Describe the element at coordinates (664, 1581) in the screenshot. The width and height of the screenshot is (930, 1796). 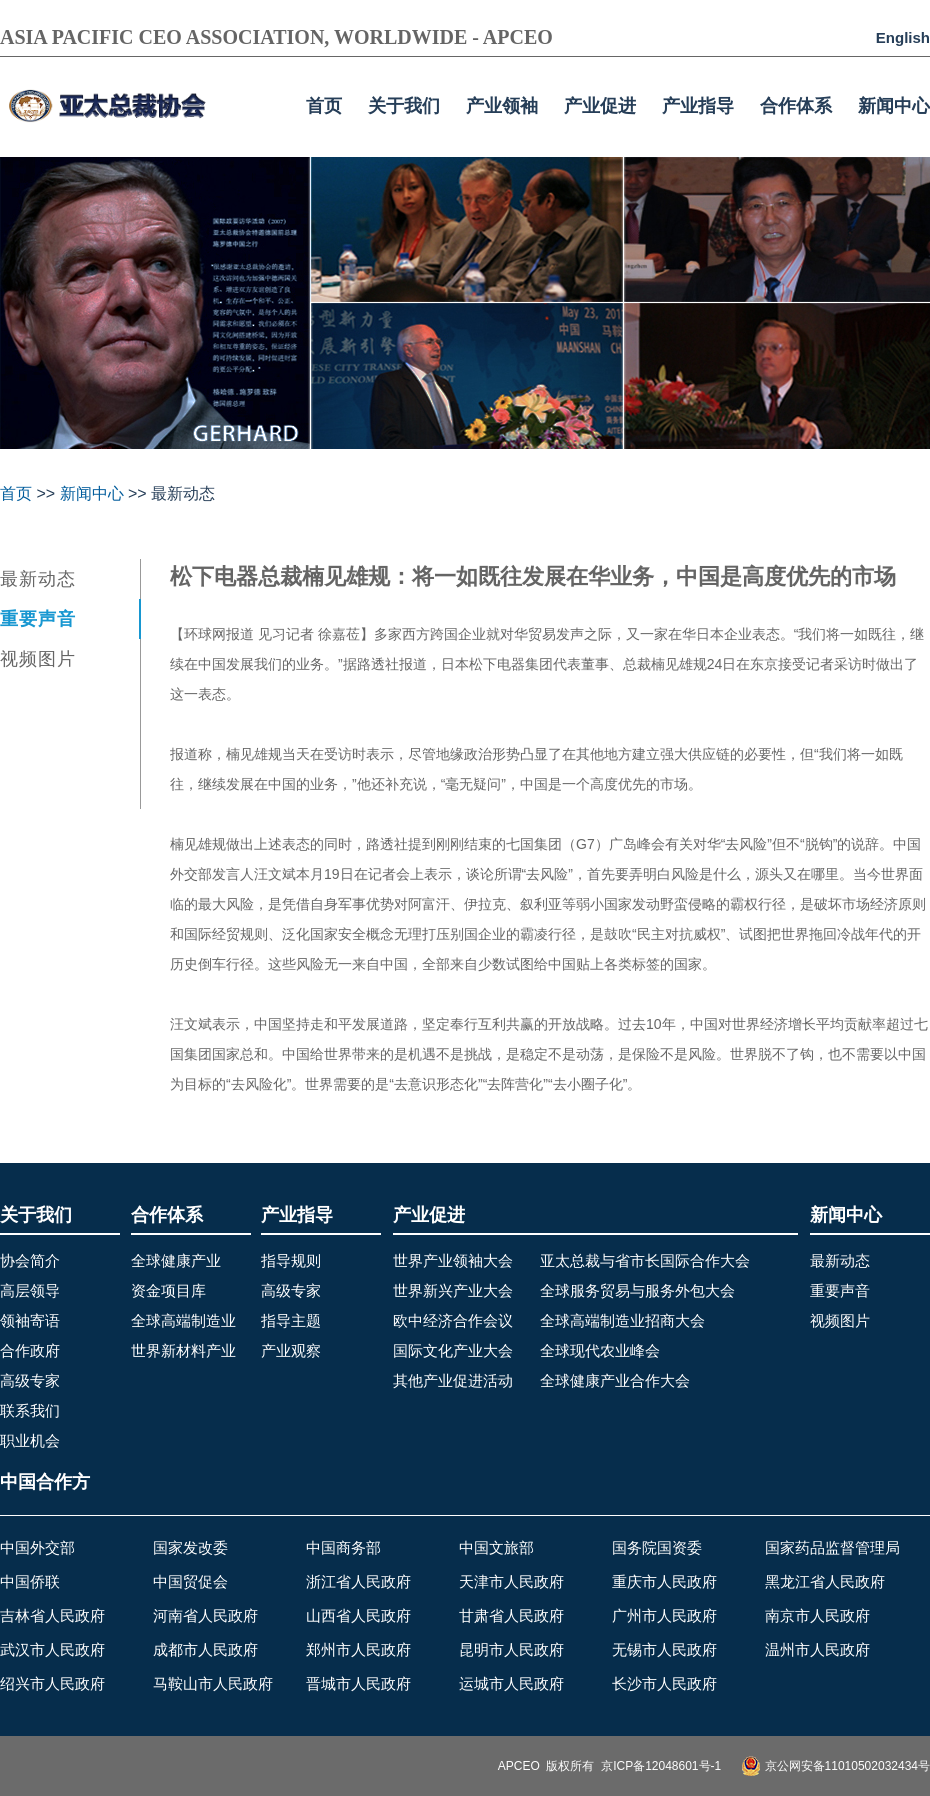
I see `重庆市人民政府` at that location.